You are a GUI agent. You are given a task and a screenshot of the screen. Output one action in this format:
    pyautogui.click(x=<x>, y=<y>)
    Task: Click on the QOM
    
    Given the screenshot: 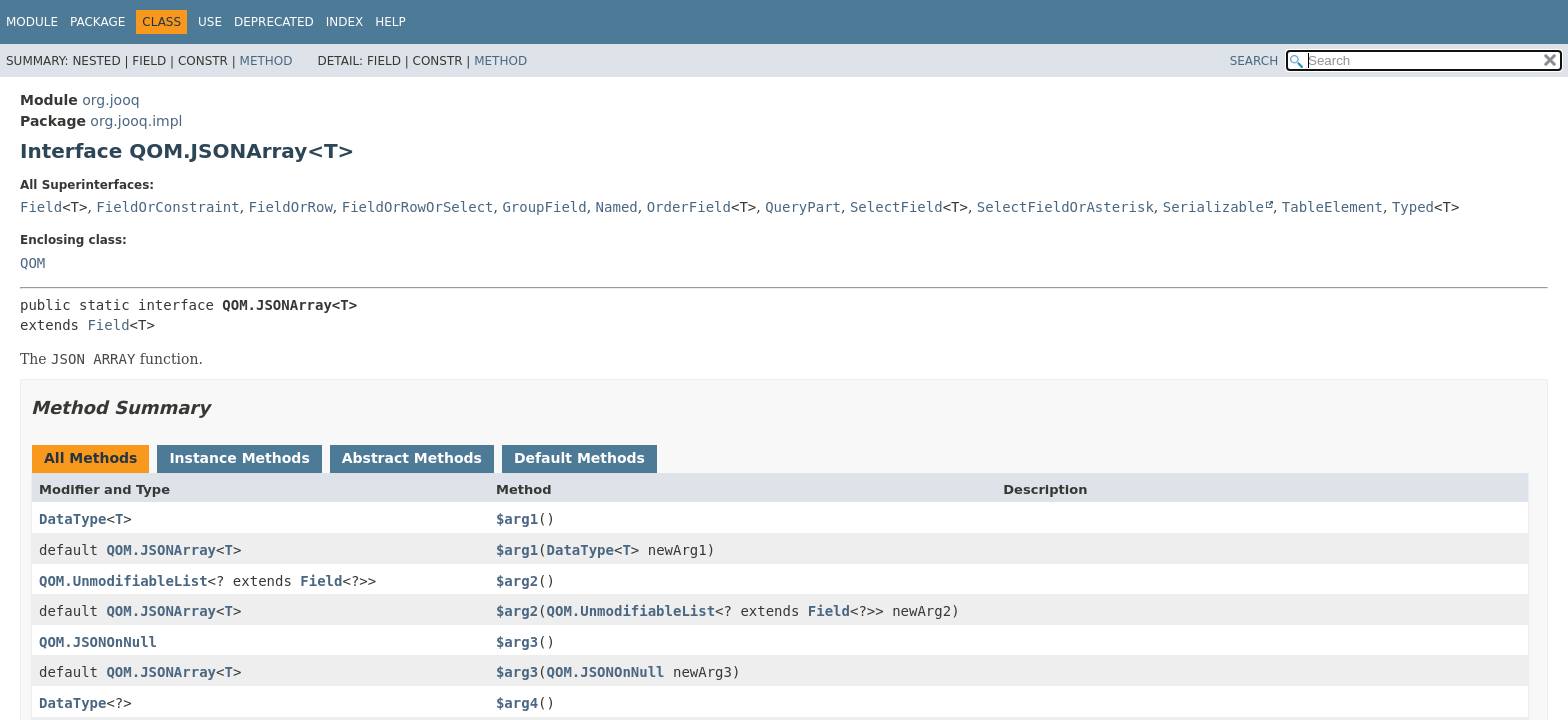 What is the action you would take?
    pyautogui.click(x=32, y=263)
    